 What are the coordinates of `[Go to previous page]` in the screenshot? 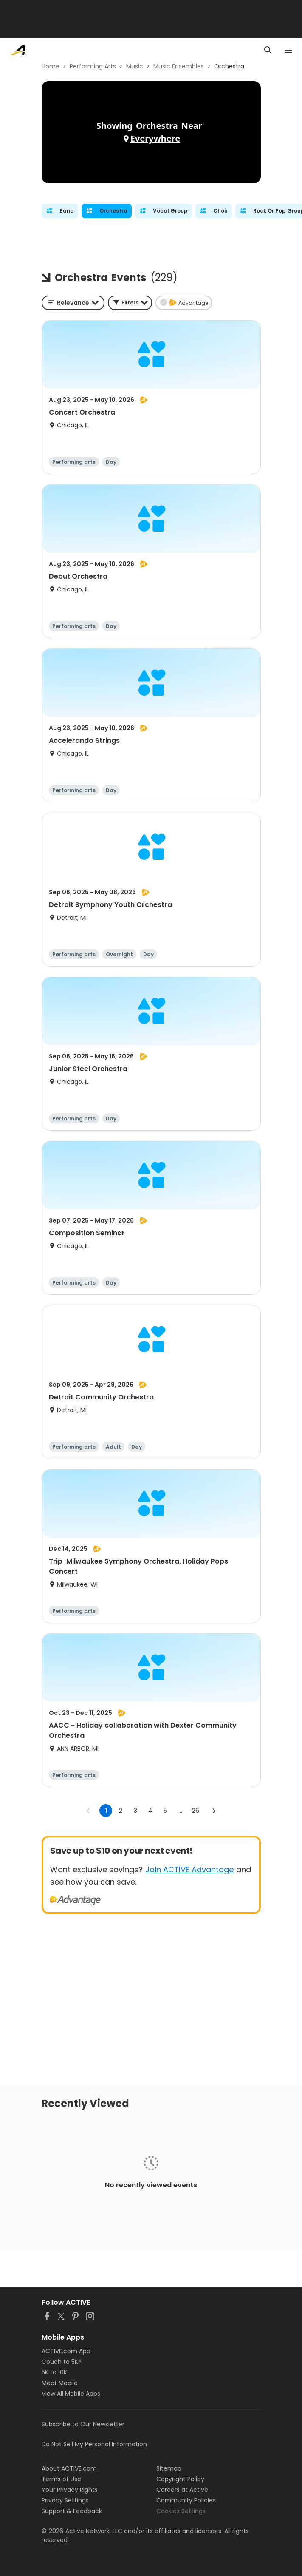 It's located at (88, 1810).